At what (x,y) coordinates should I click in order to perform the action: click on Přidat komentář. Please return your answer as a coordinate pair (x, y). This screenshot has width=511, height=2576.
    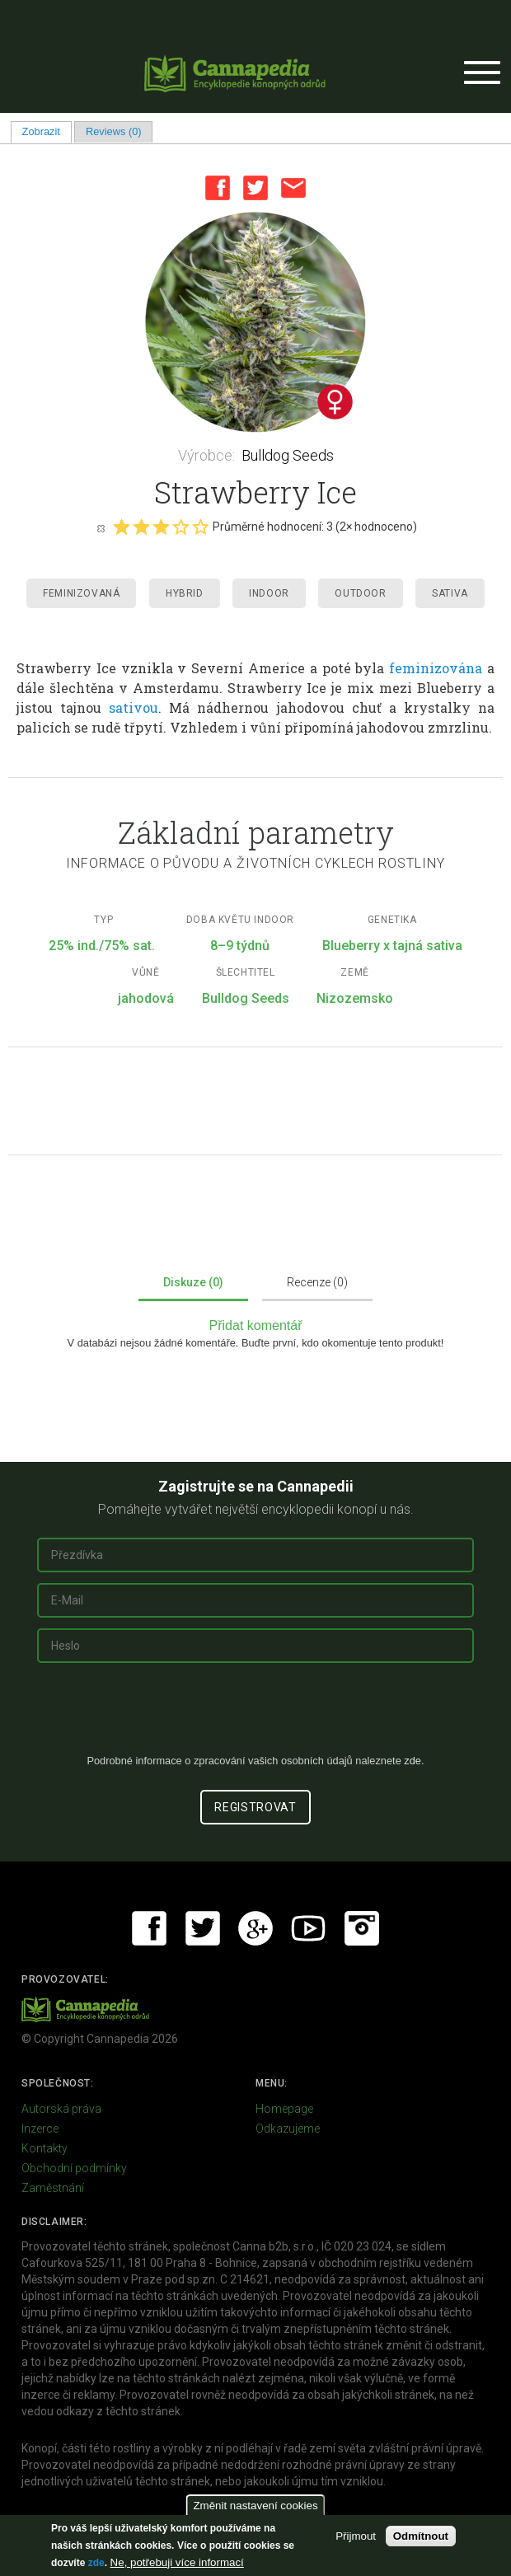
    Looking at the image, I should click on (255, 1325).